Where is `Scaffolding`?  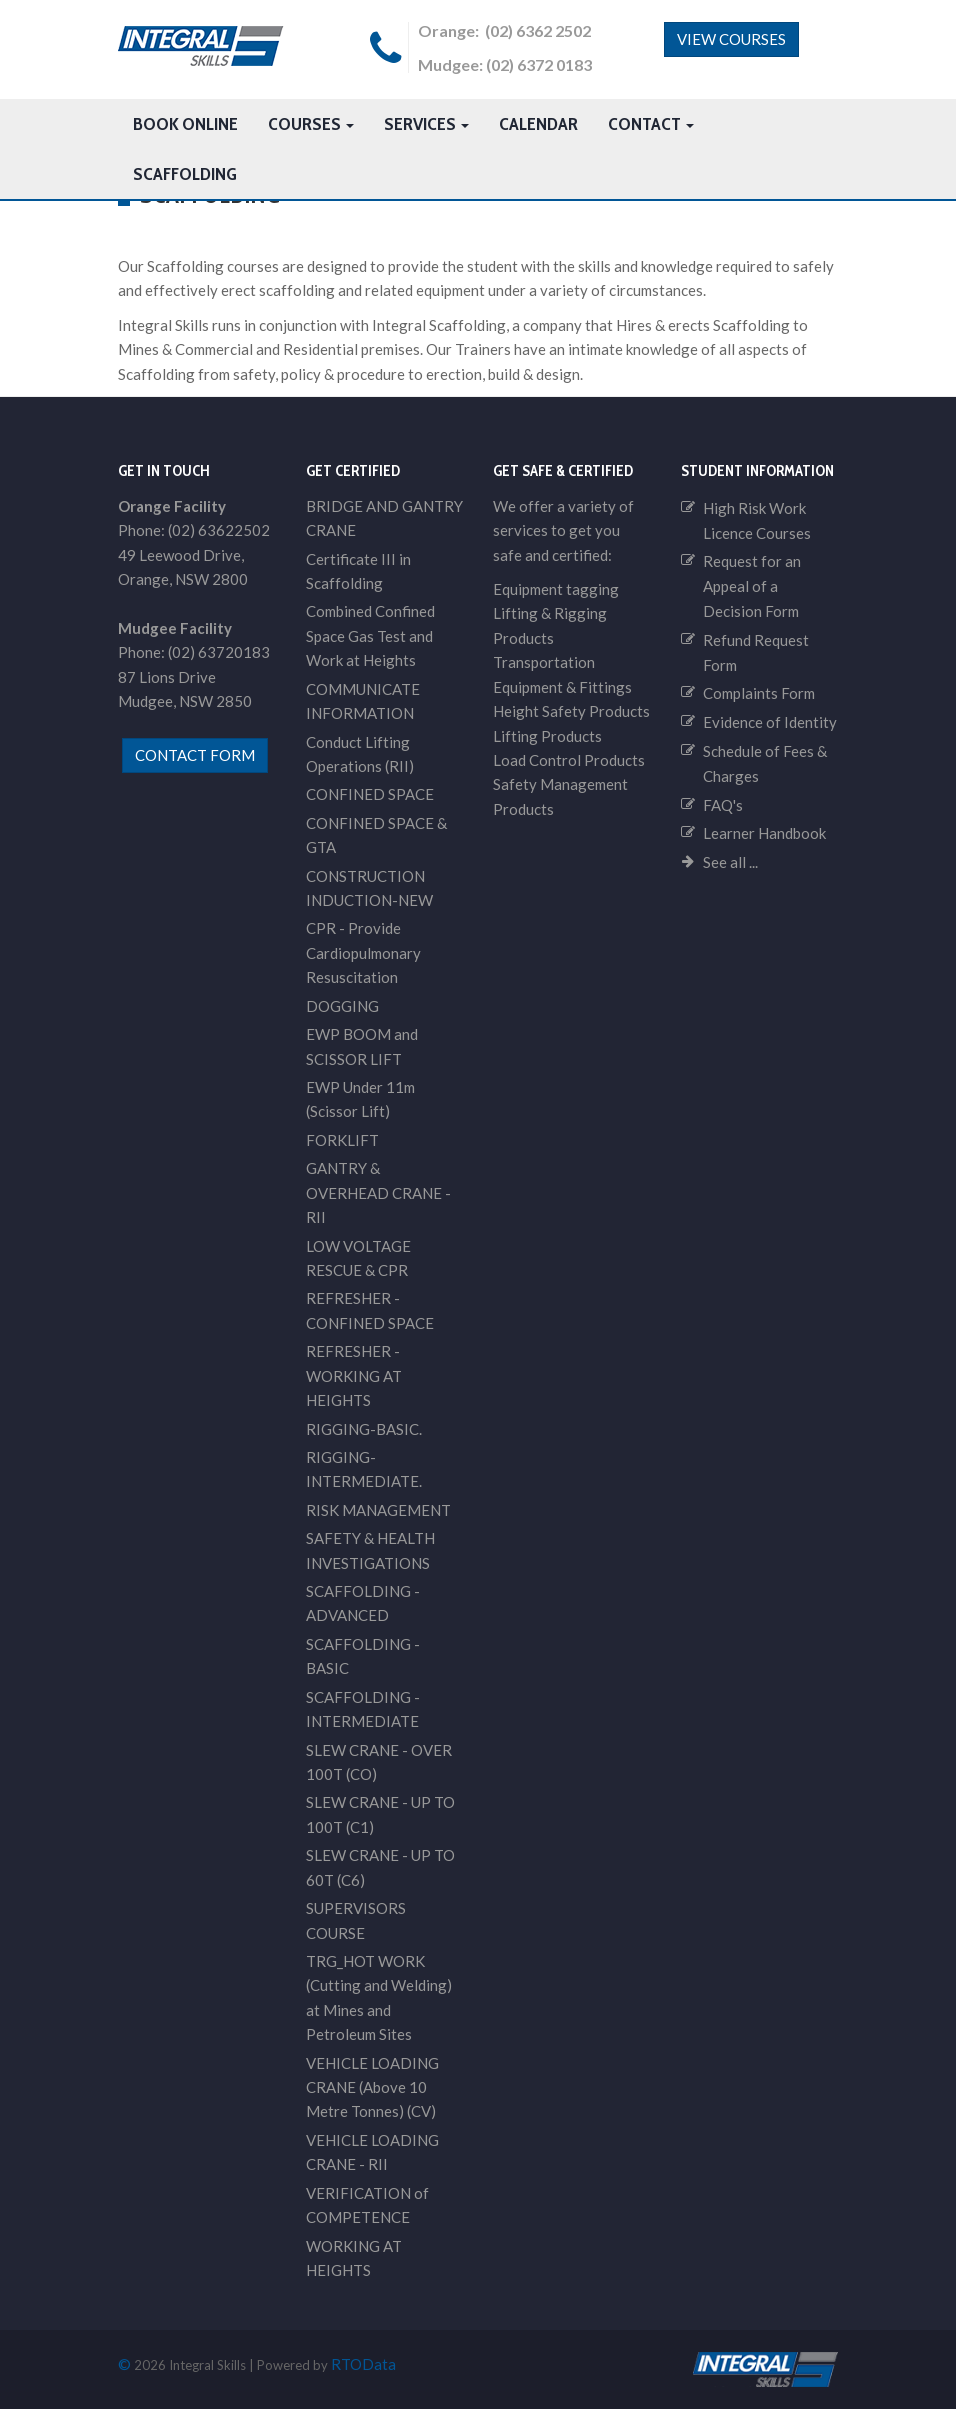
Scaffolding is located at coordinates (185, 174).